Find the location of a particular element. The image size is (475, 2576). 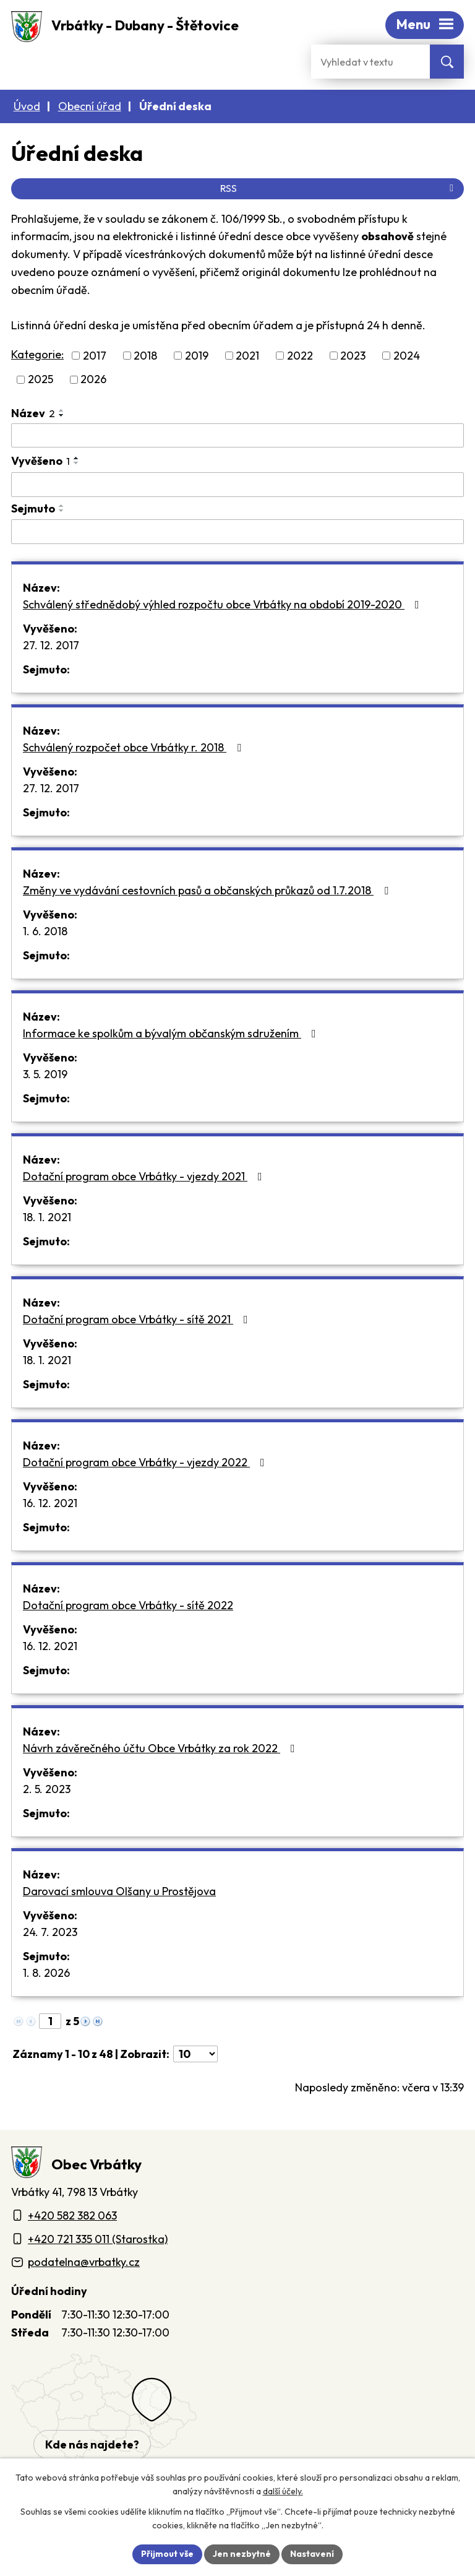

[Seřadit oznámení sestupně] is located at coordinates (62, 415).